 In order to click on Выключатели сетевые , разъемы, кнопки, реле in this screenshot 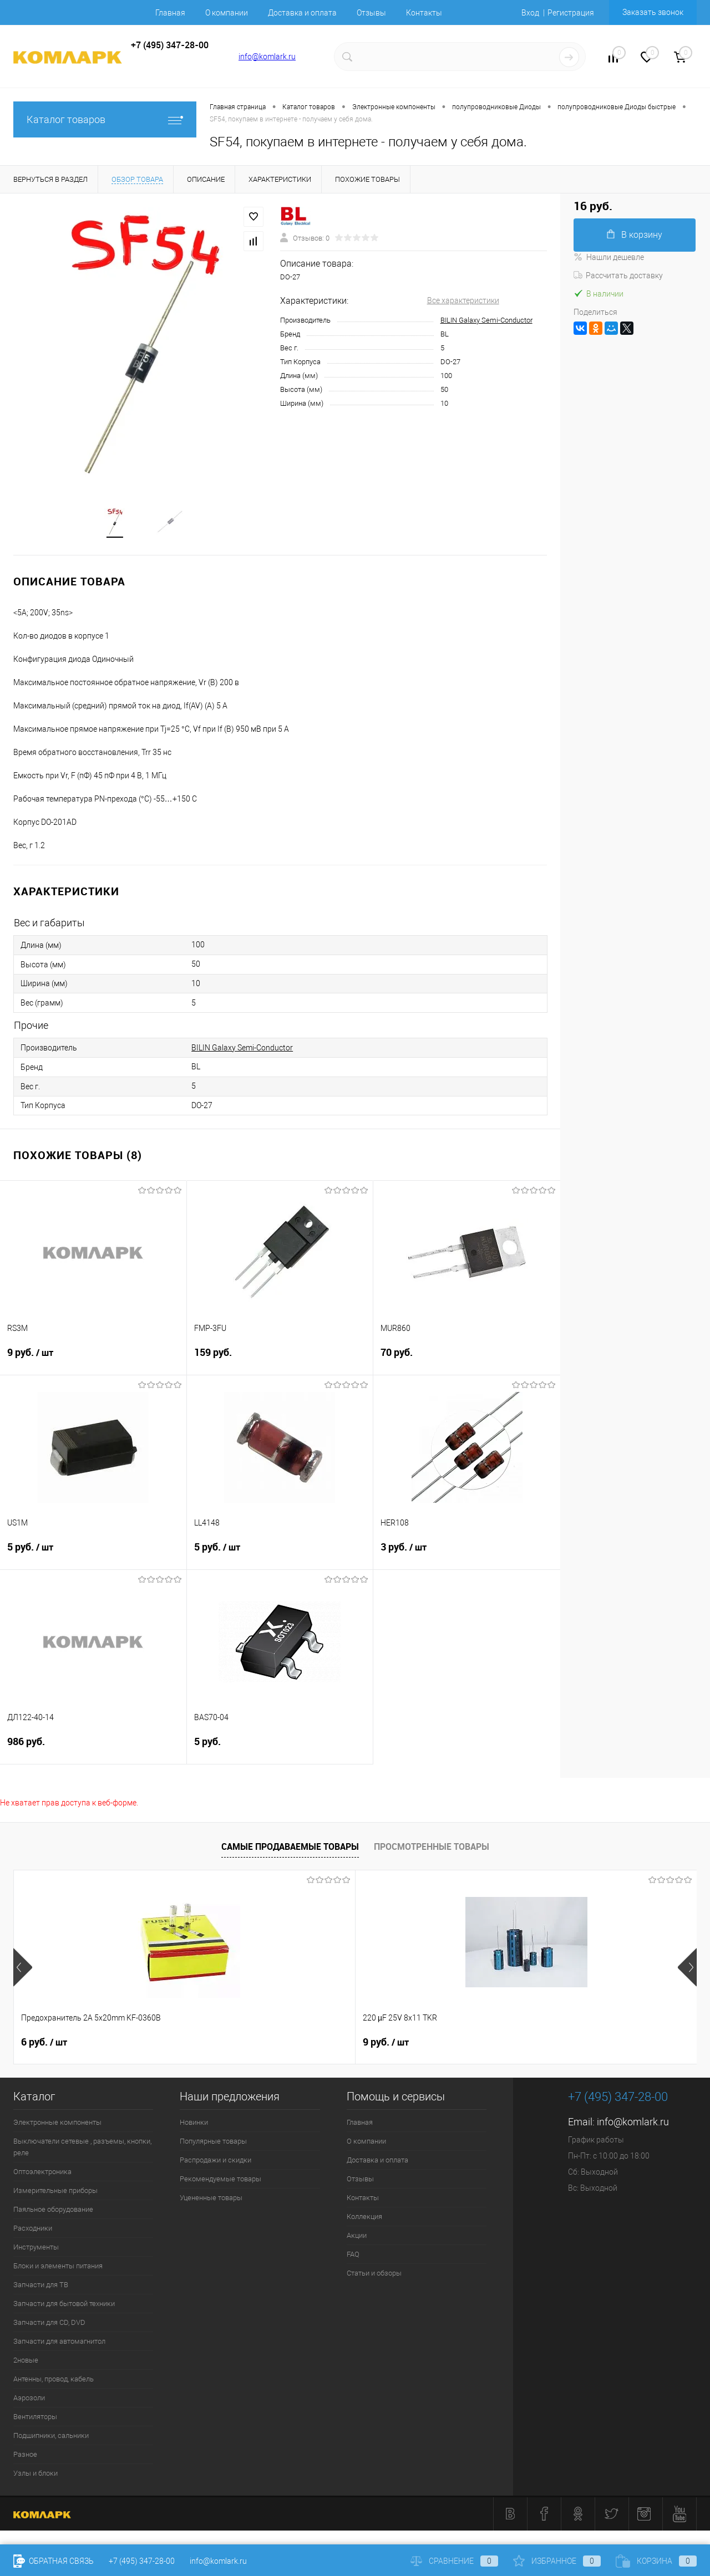, I will do `click(82, 2150)`.